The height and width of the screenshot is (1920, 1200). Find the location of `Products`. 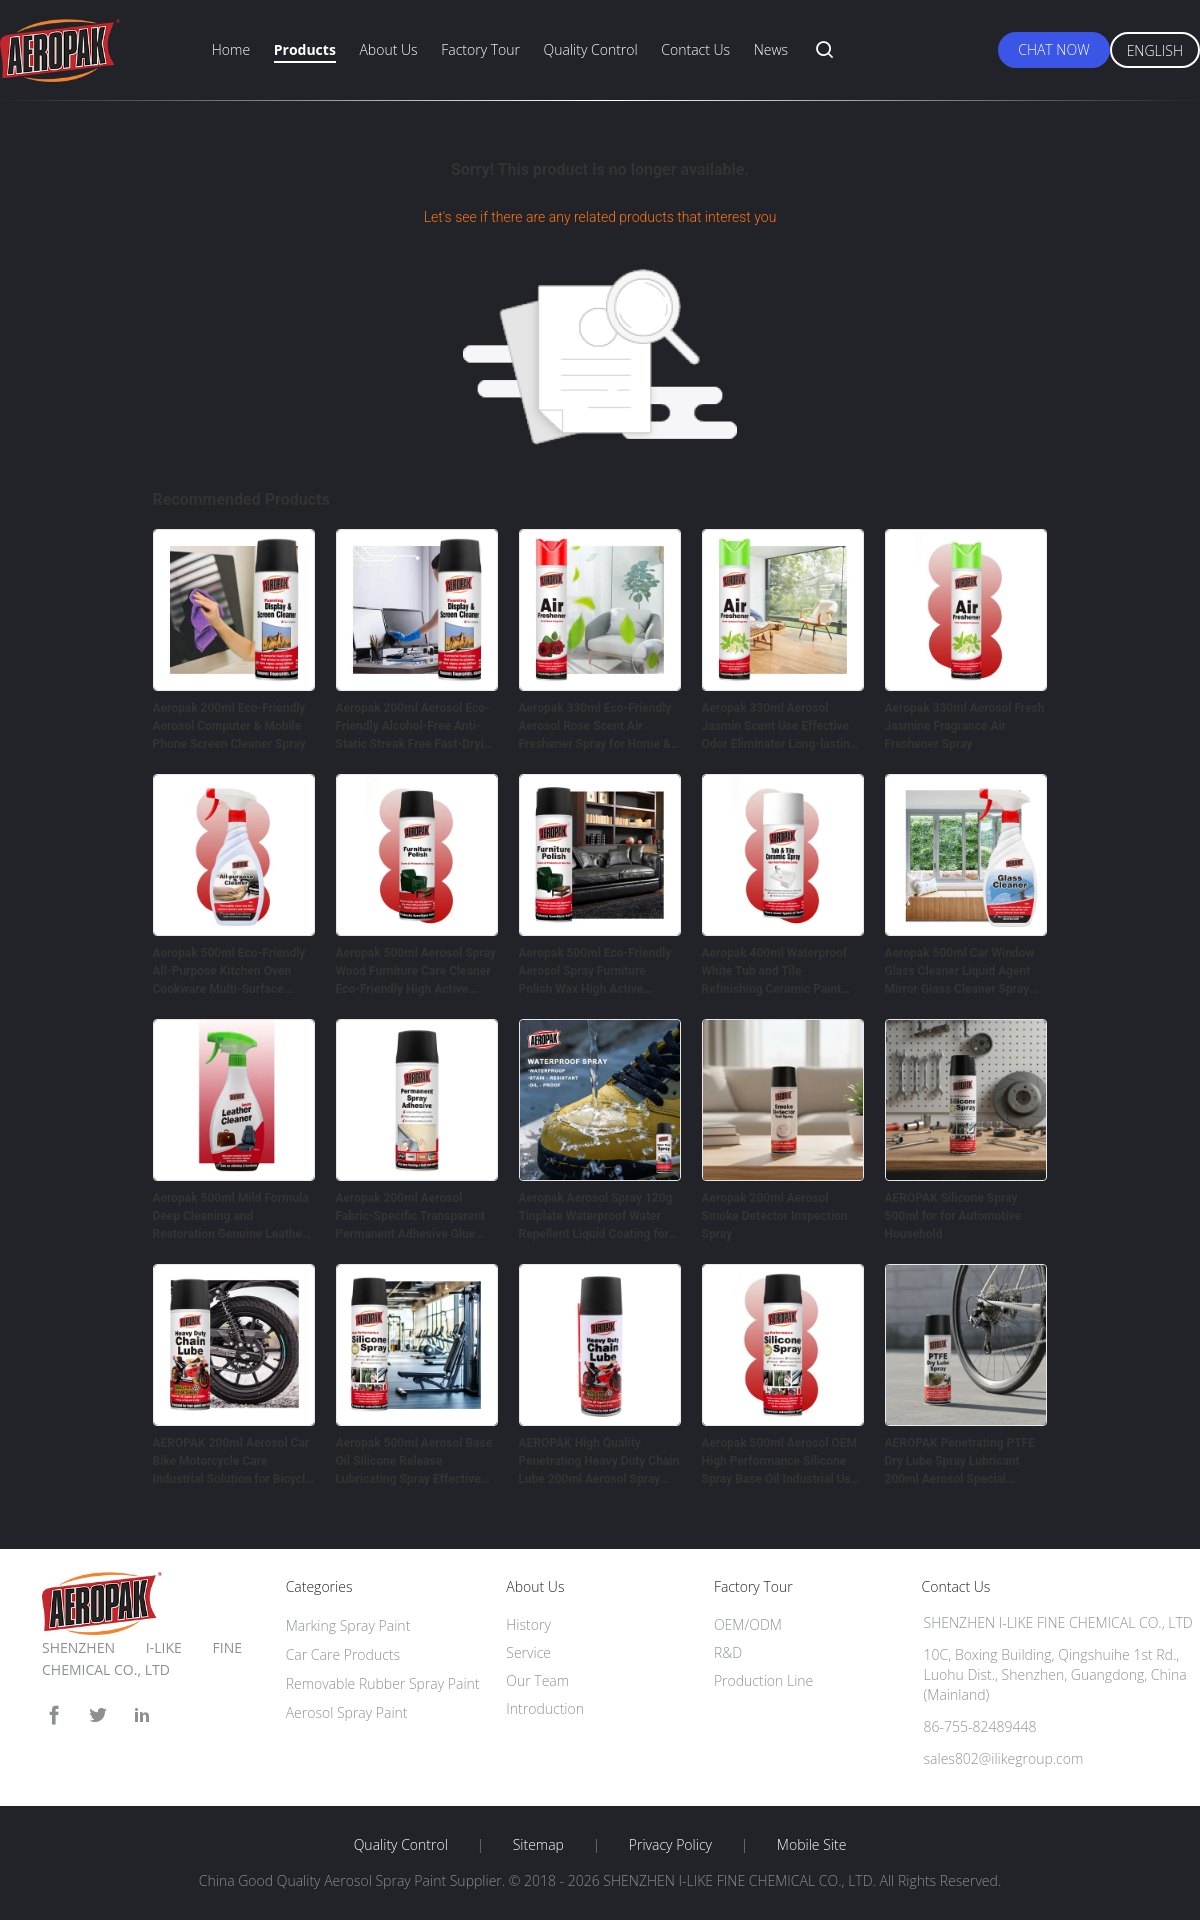

Products is located at coordinates (305, 49).